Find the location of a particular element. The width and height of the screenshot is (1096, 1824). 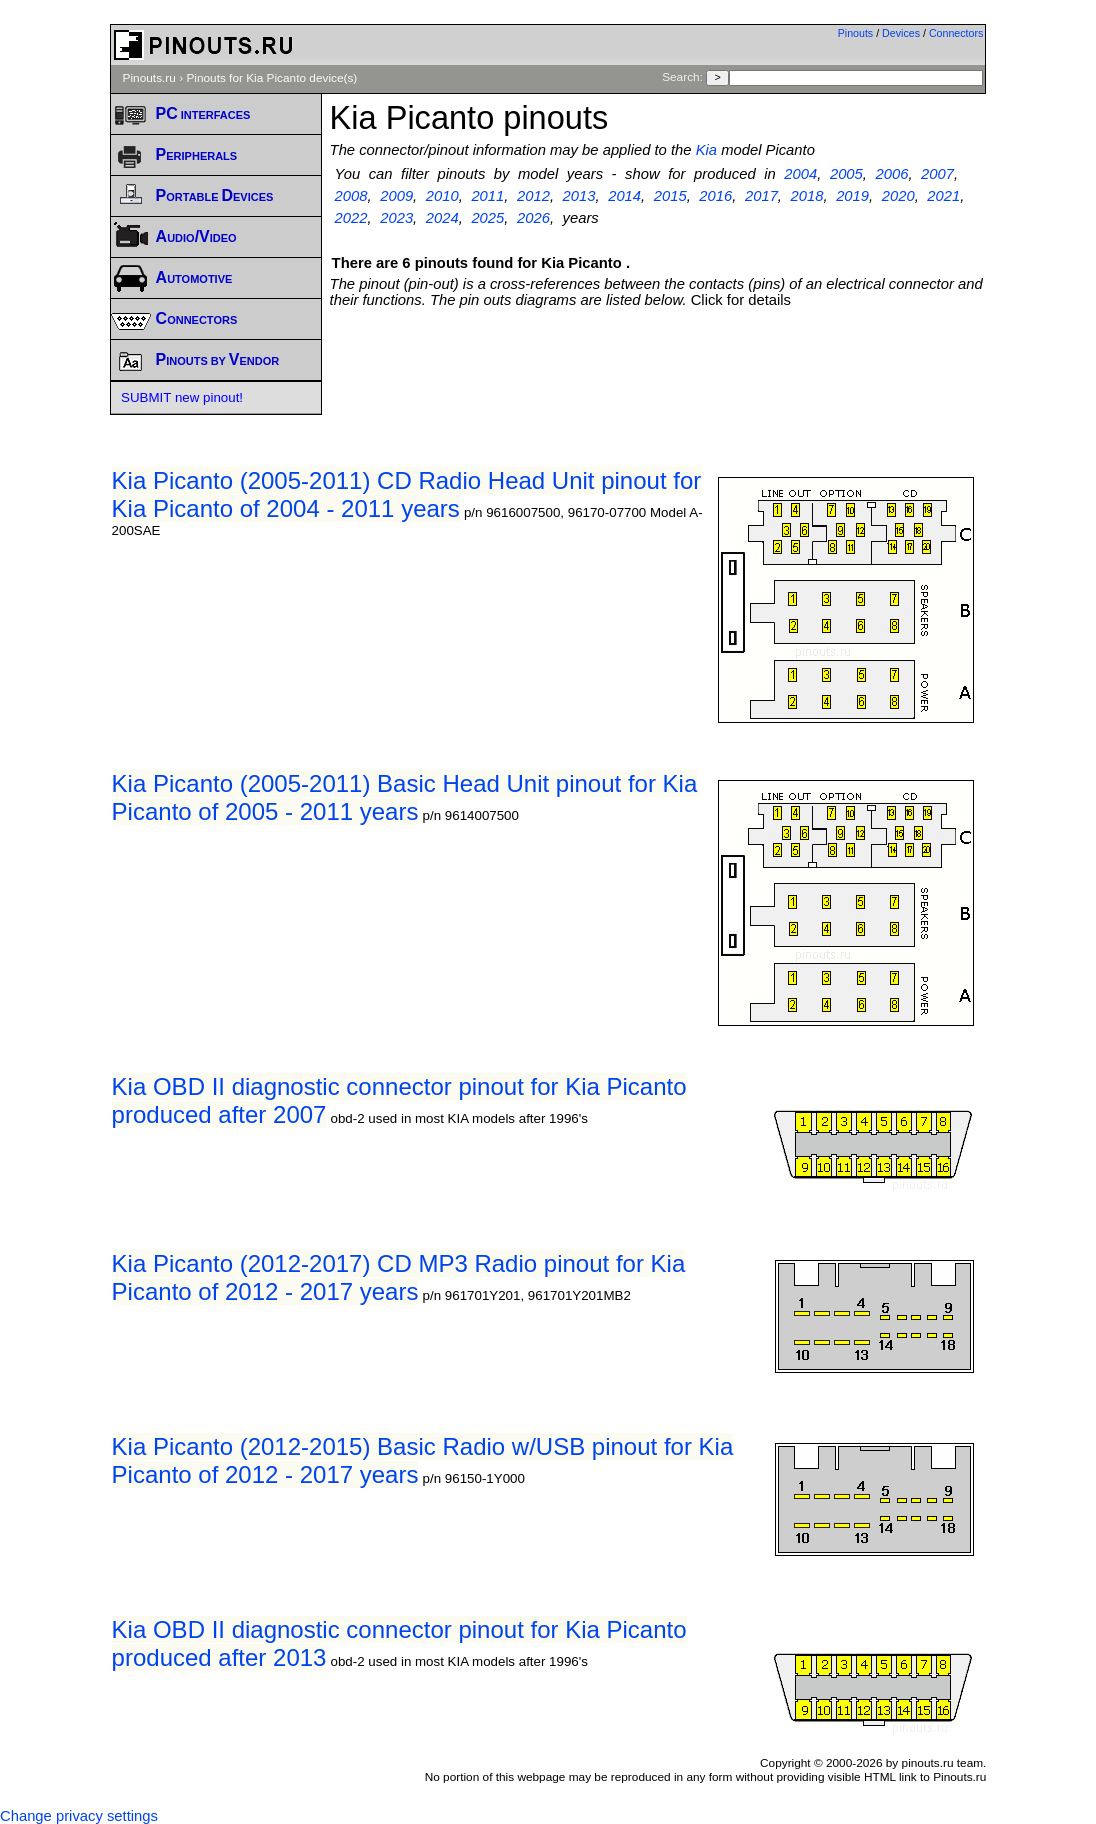

2010 is located at coordinates (442, 196).